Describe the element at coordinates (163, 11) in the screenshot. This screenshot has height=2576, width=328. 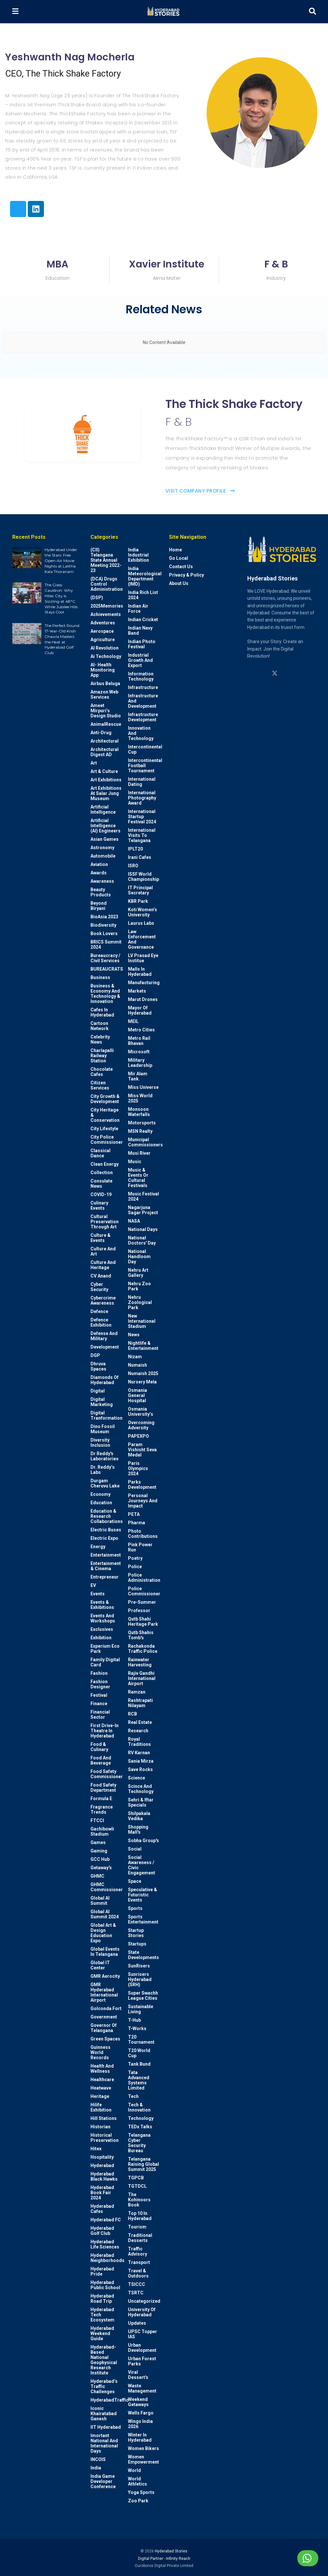
I see `[Visit Homepage]` at that location.